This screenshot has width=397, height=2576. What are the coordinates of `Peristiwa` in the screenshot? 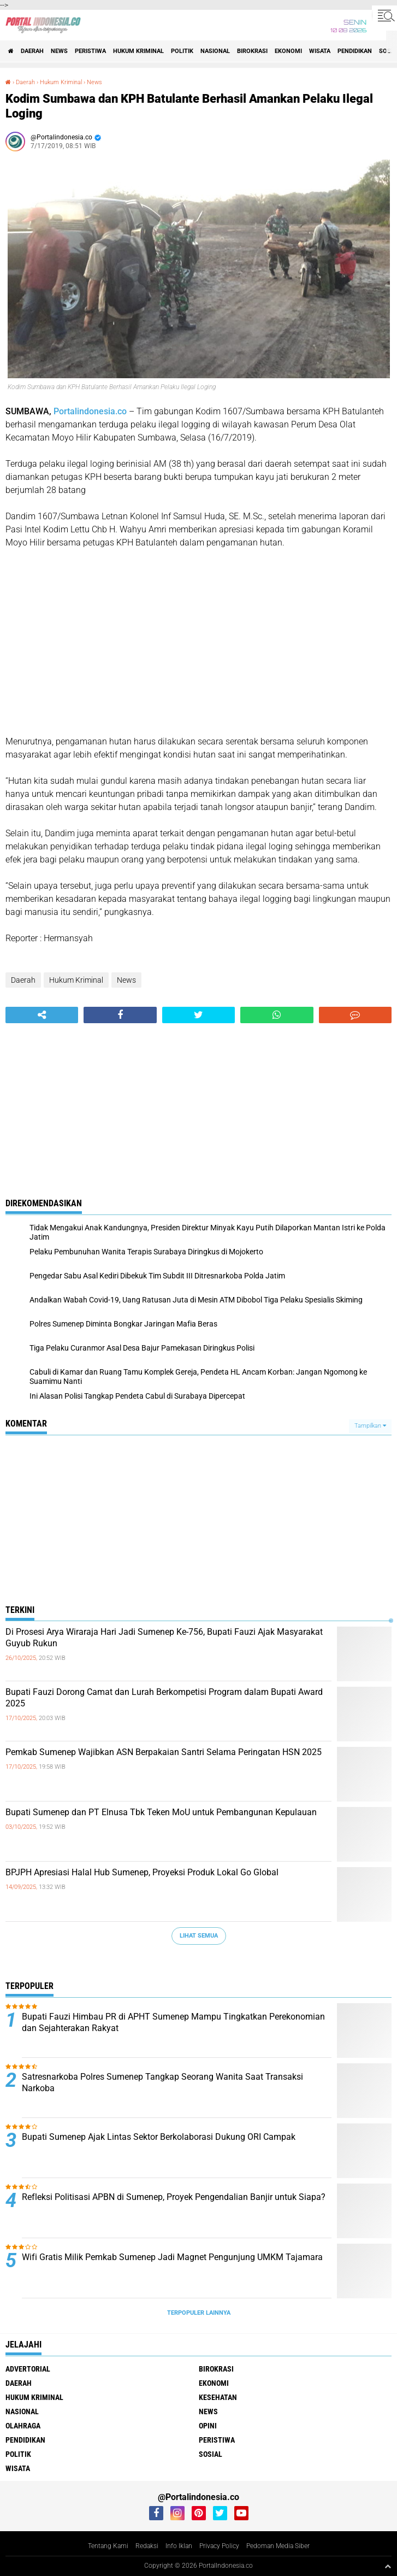 It's located at (90, 51).